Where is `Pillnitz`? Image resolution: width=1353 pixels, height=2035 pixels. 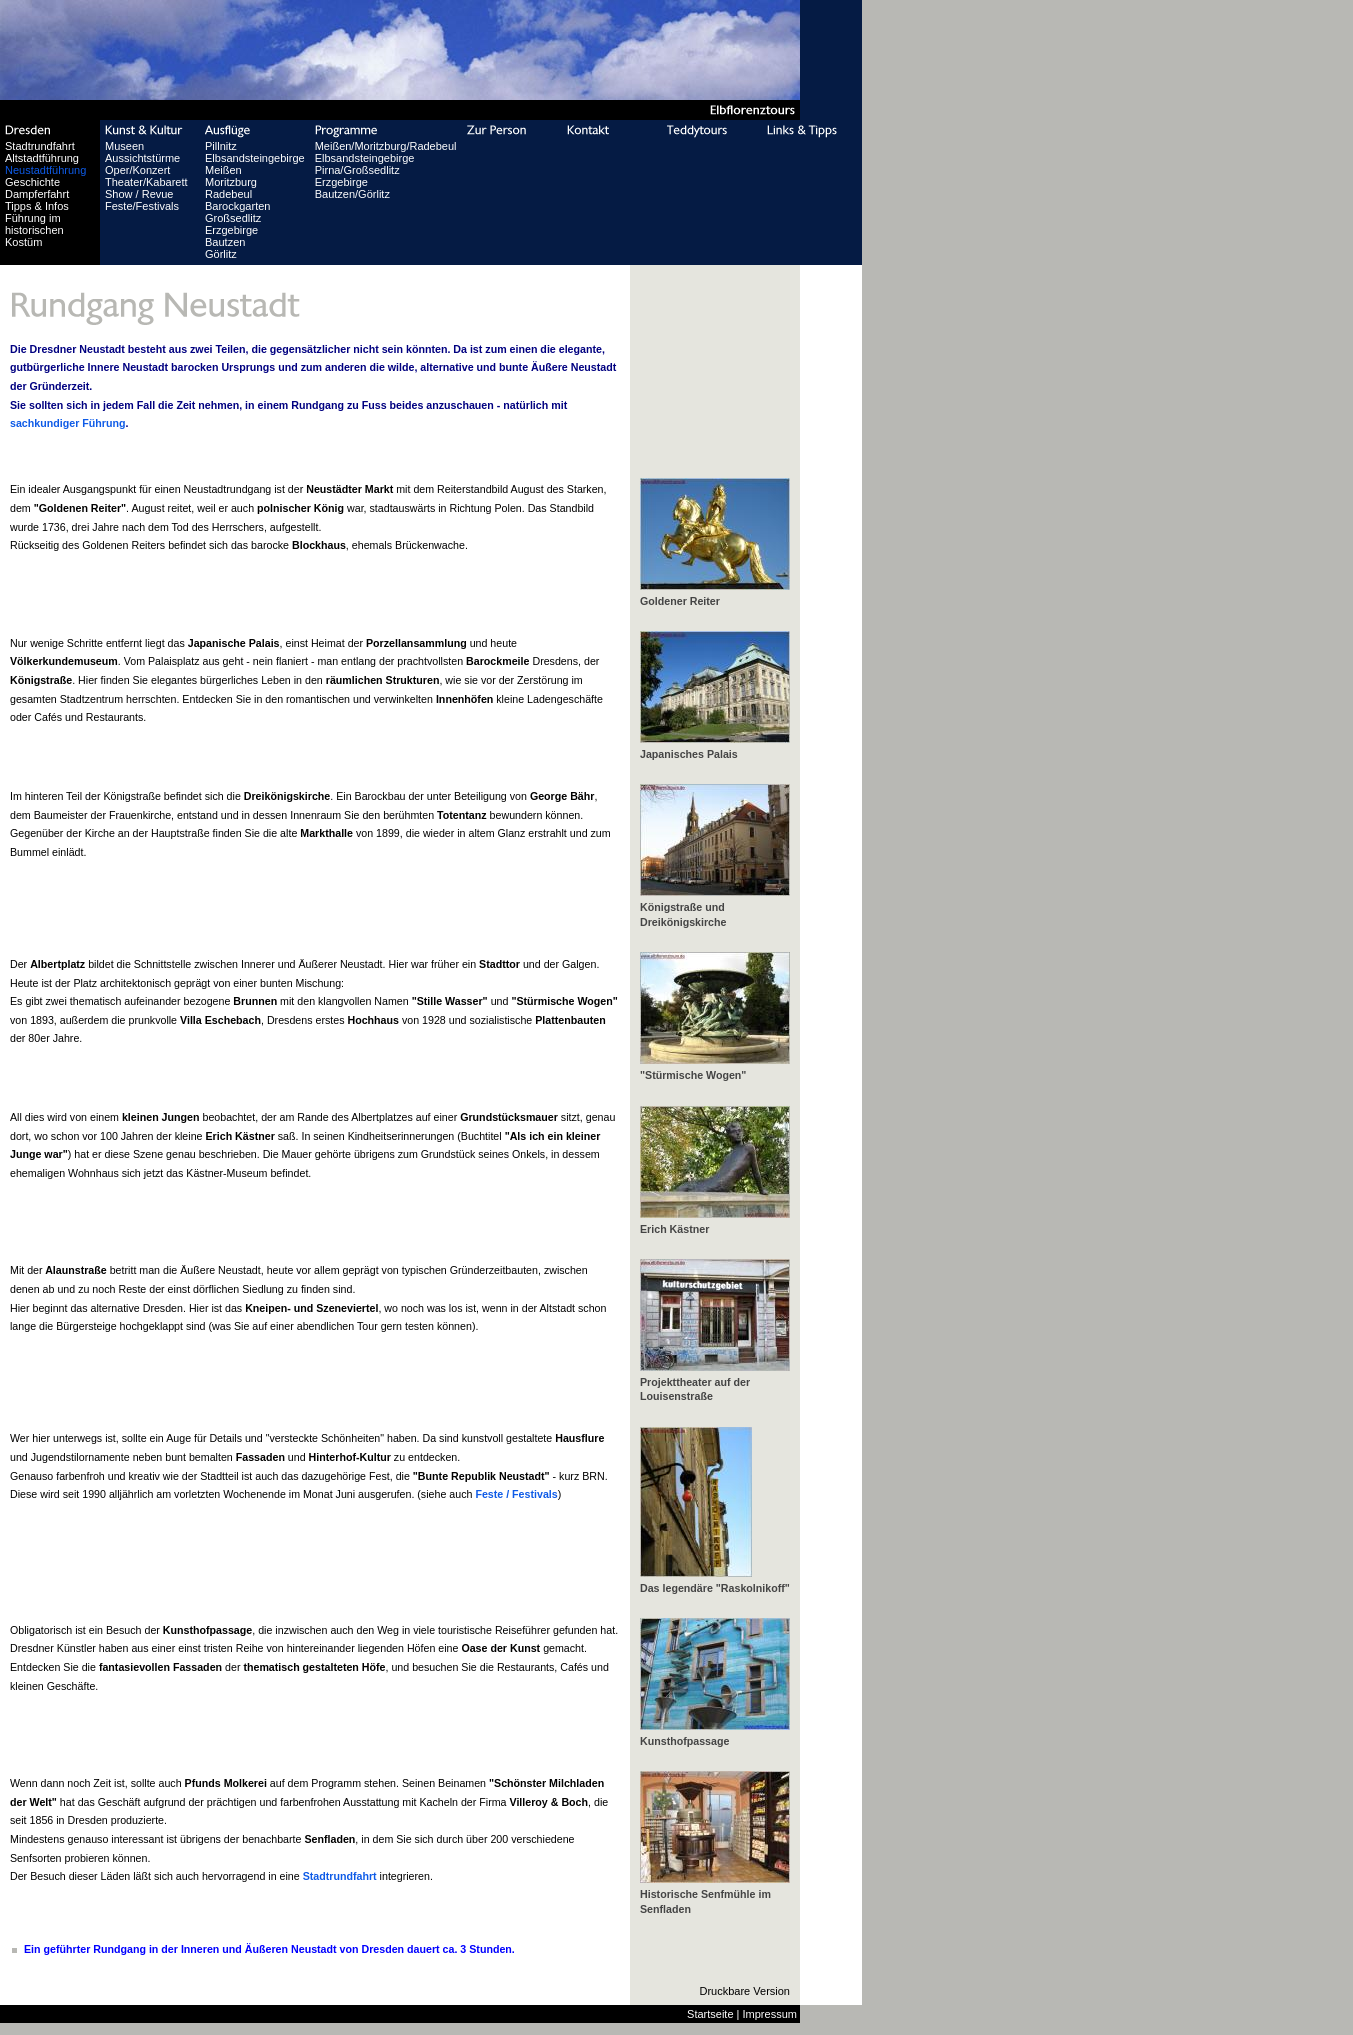
Pillnitz is located at coordinates (221, 146).